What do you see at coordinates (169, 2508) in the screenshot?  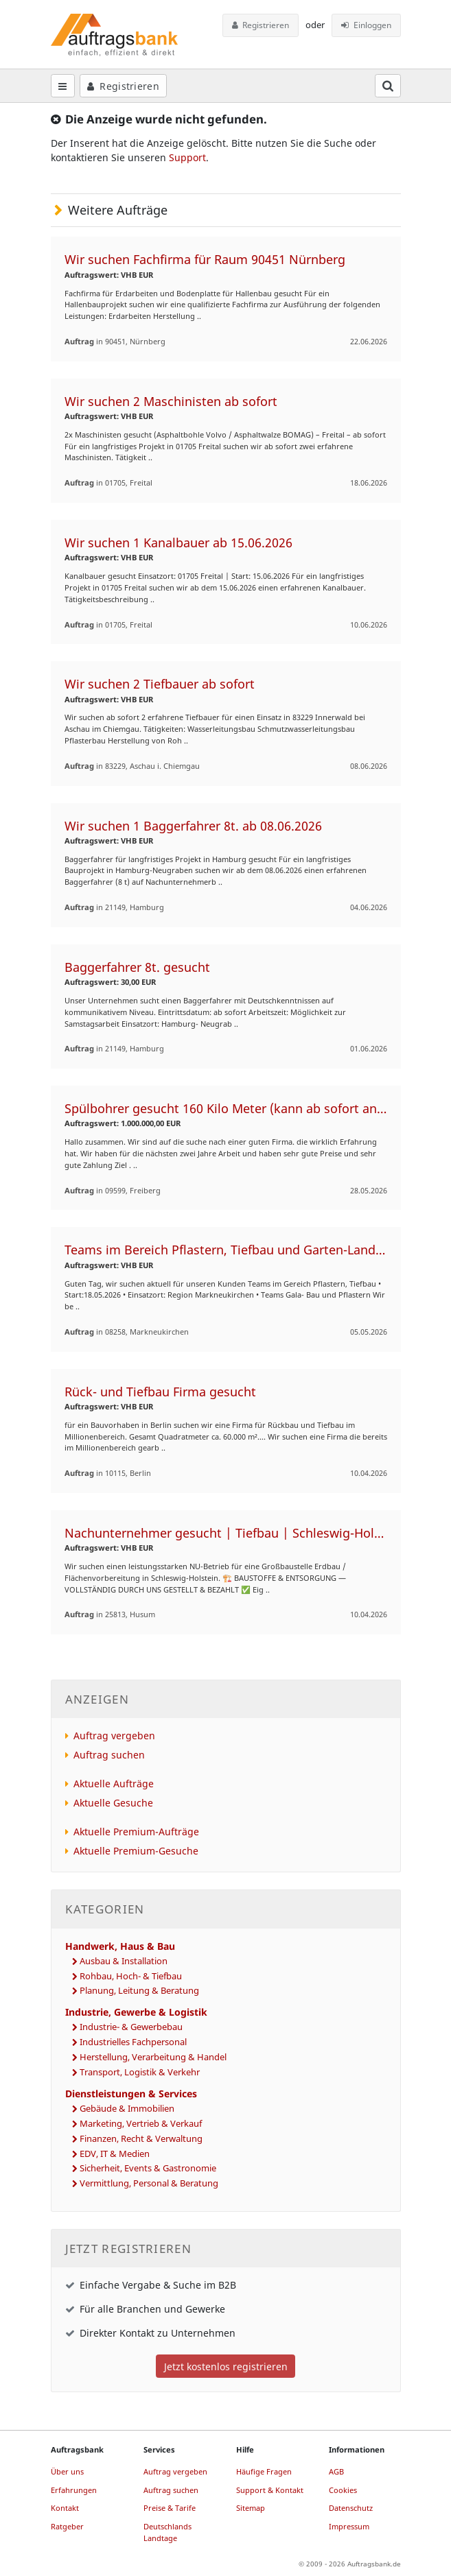 I see `Preise & Tarife` at bounding box center [169, 2508].